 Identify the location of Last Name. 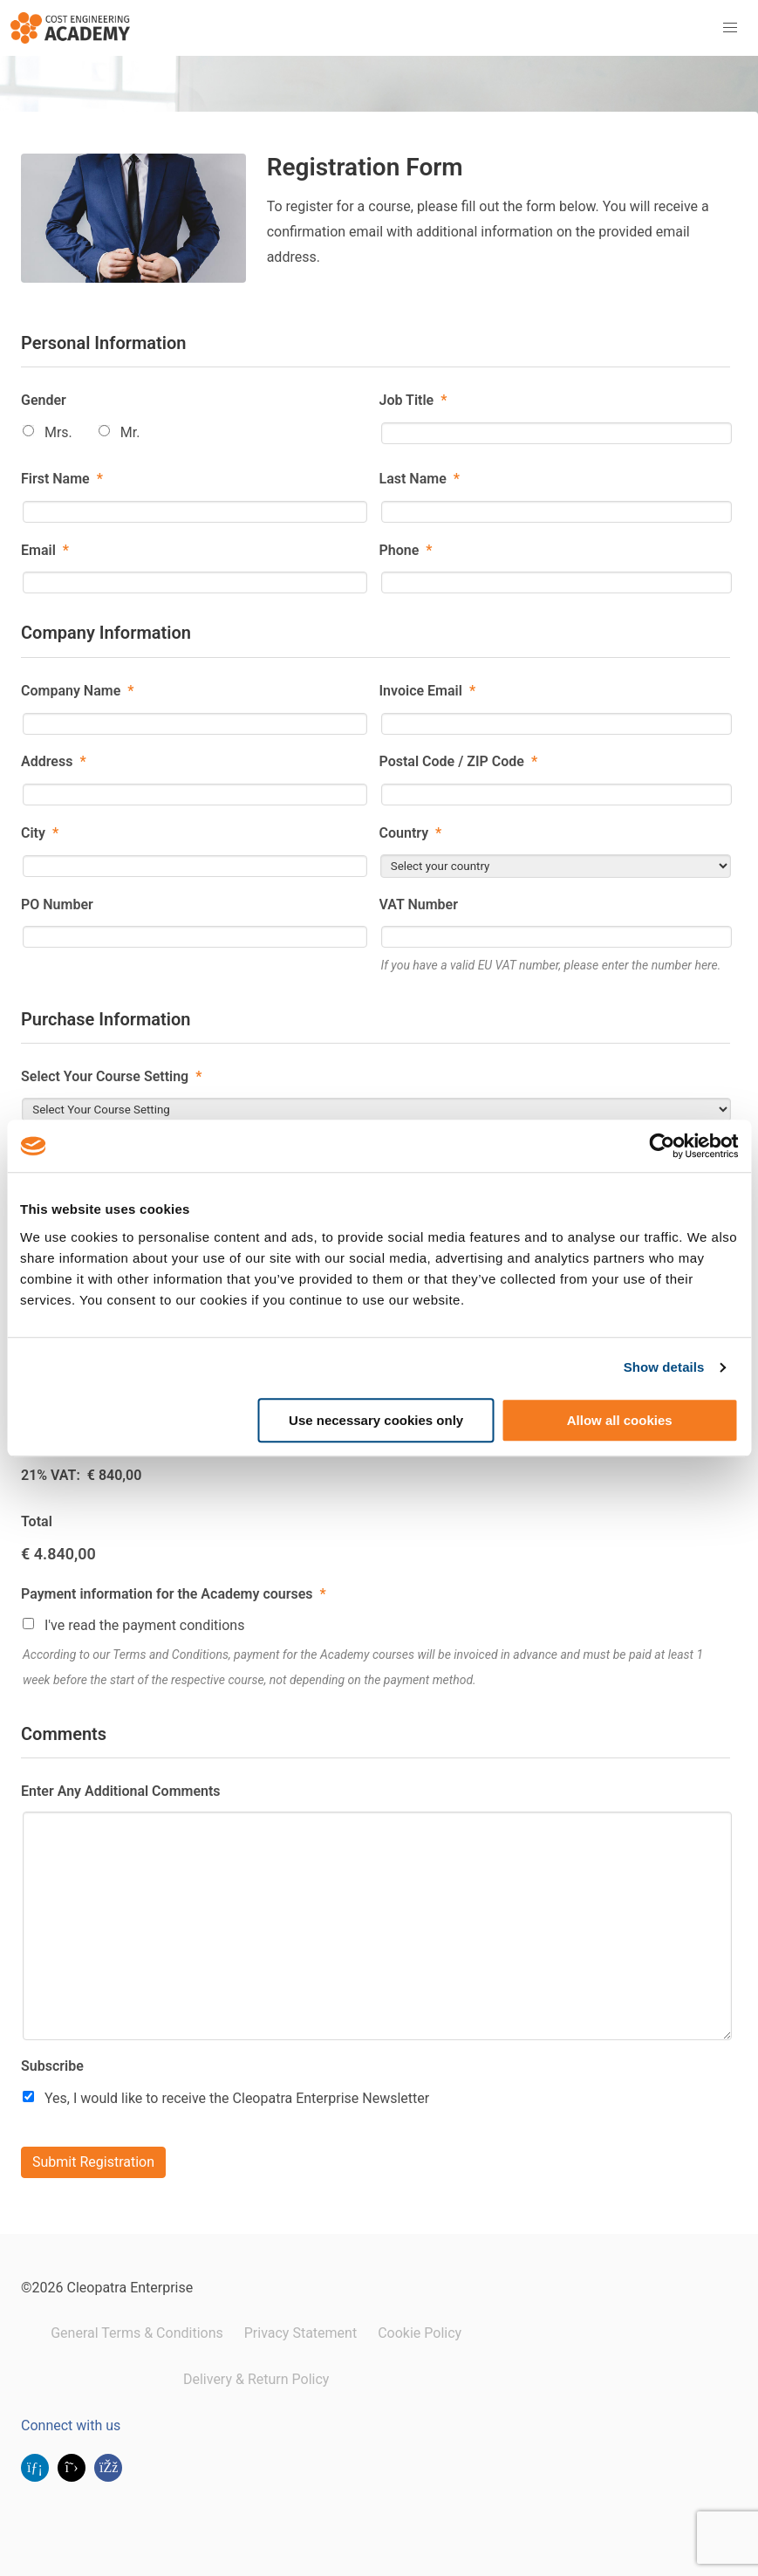
(419, 478).